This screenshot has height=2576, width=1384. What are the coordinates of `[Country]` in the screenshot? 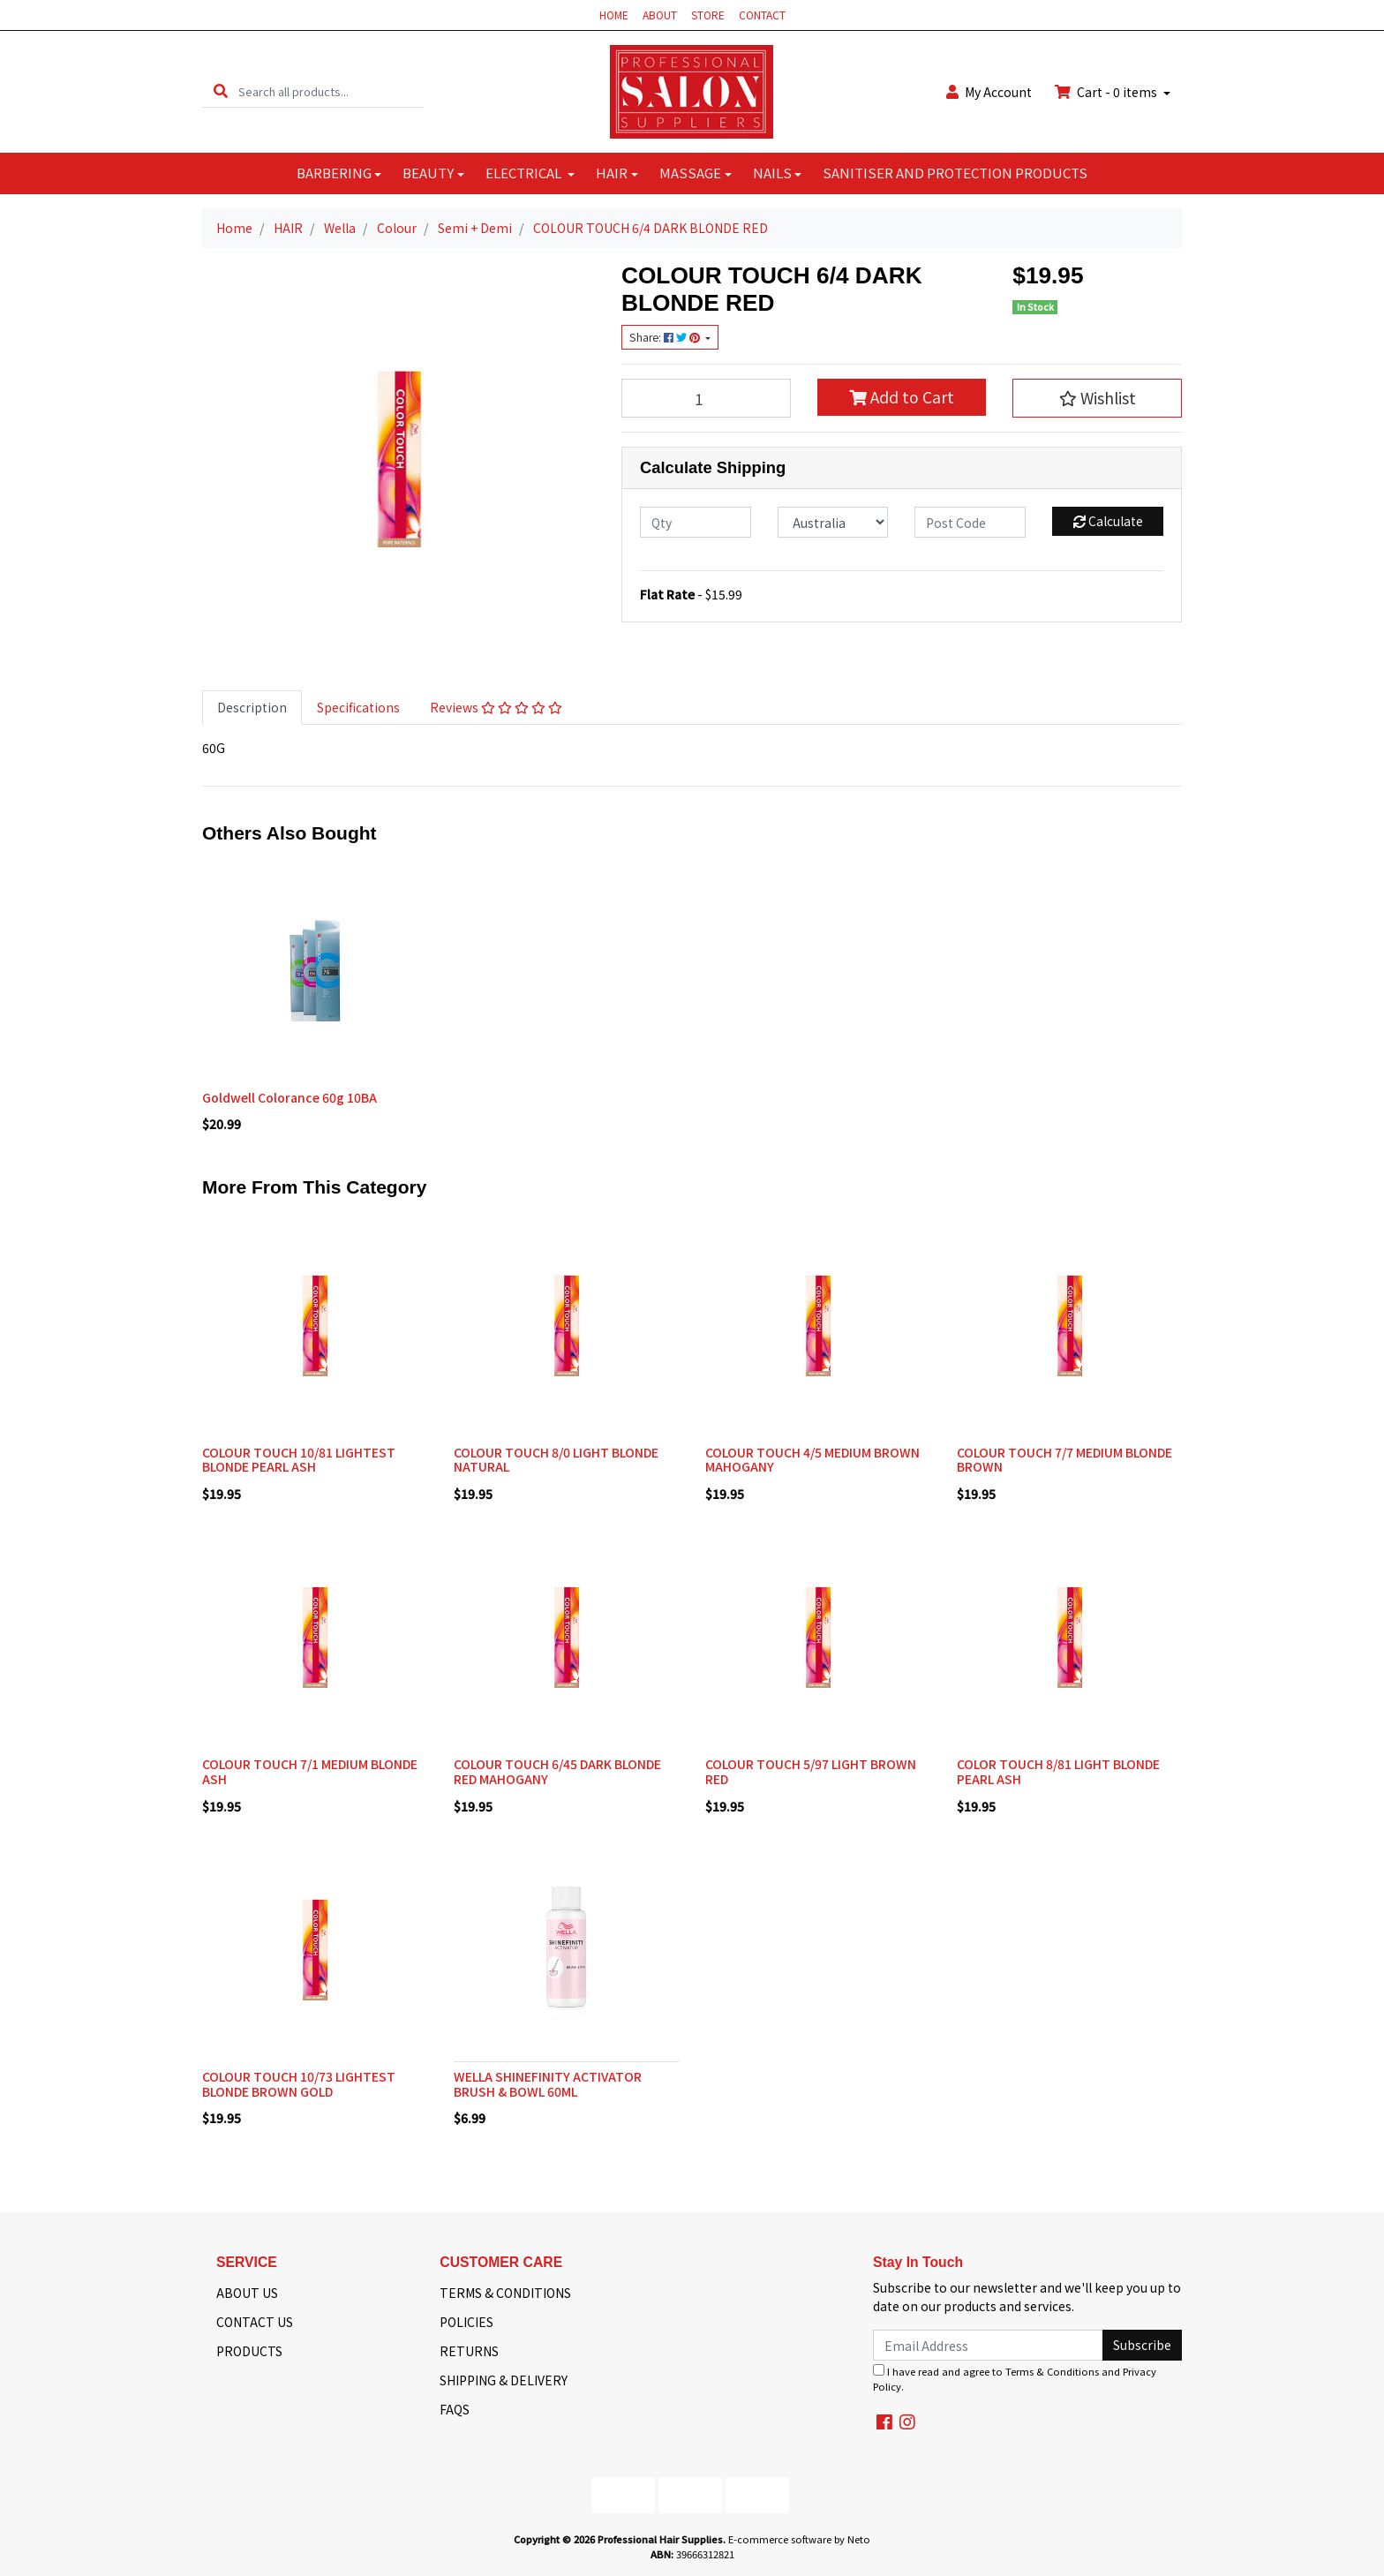 It's located at (833, 522).